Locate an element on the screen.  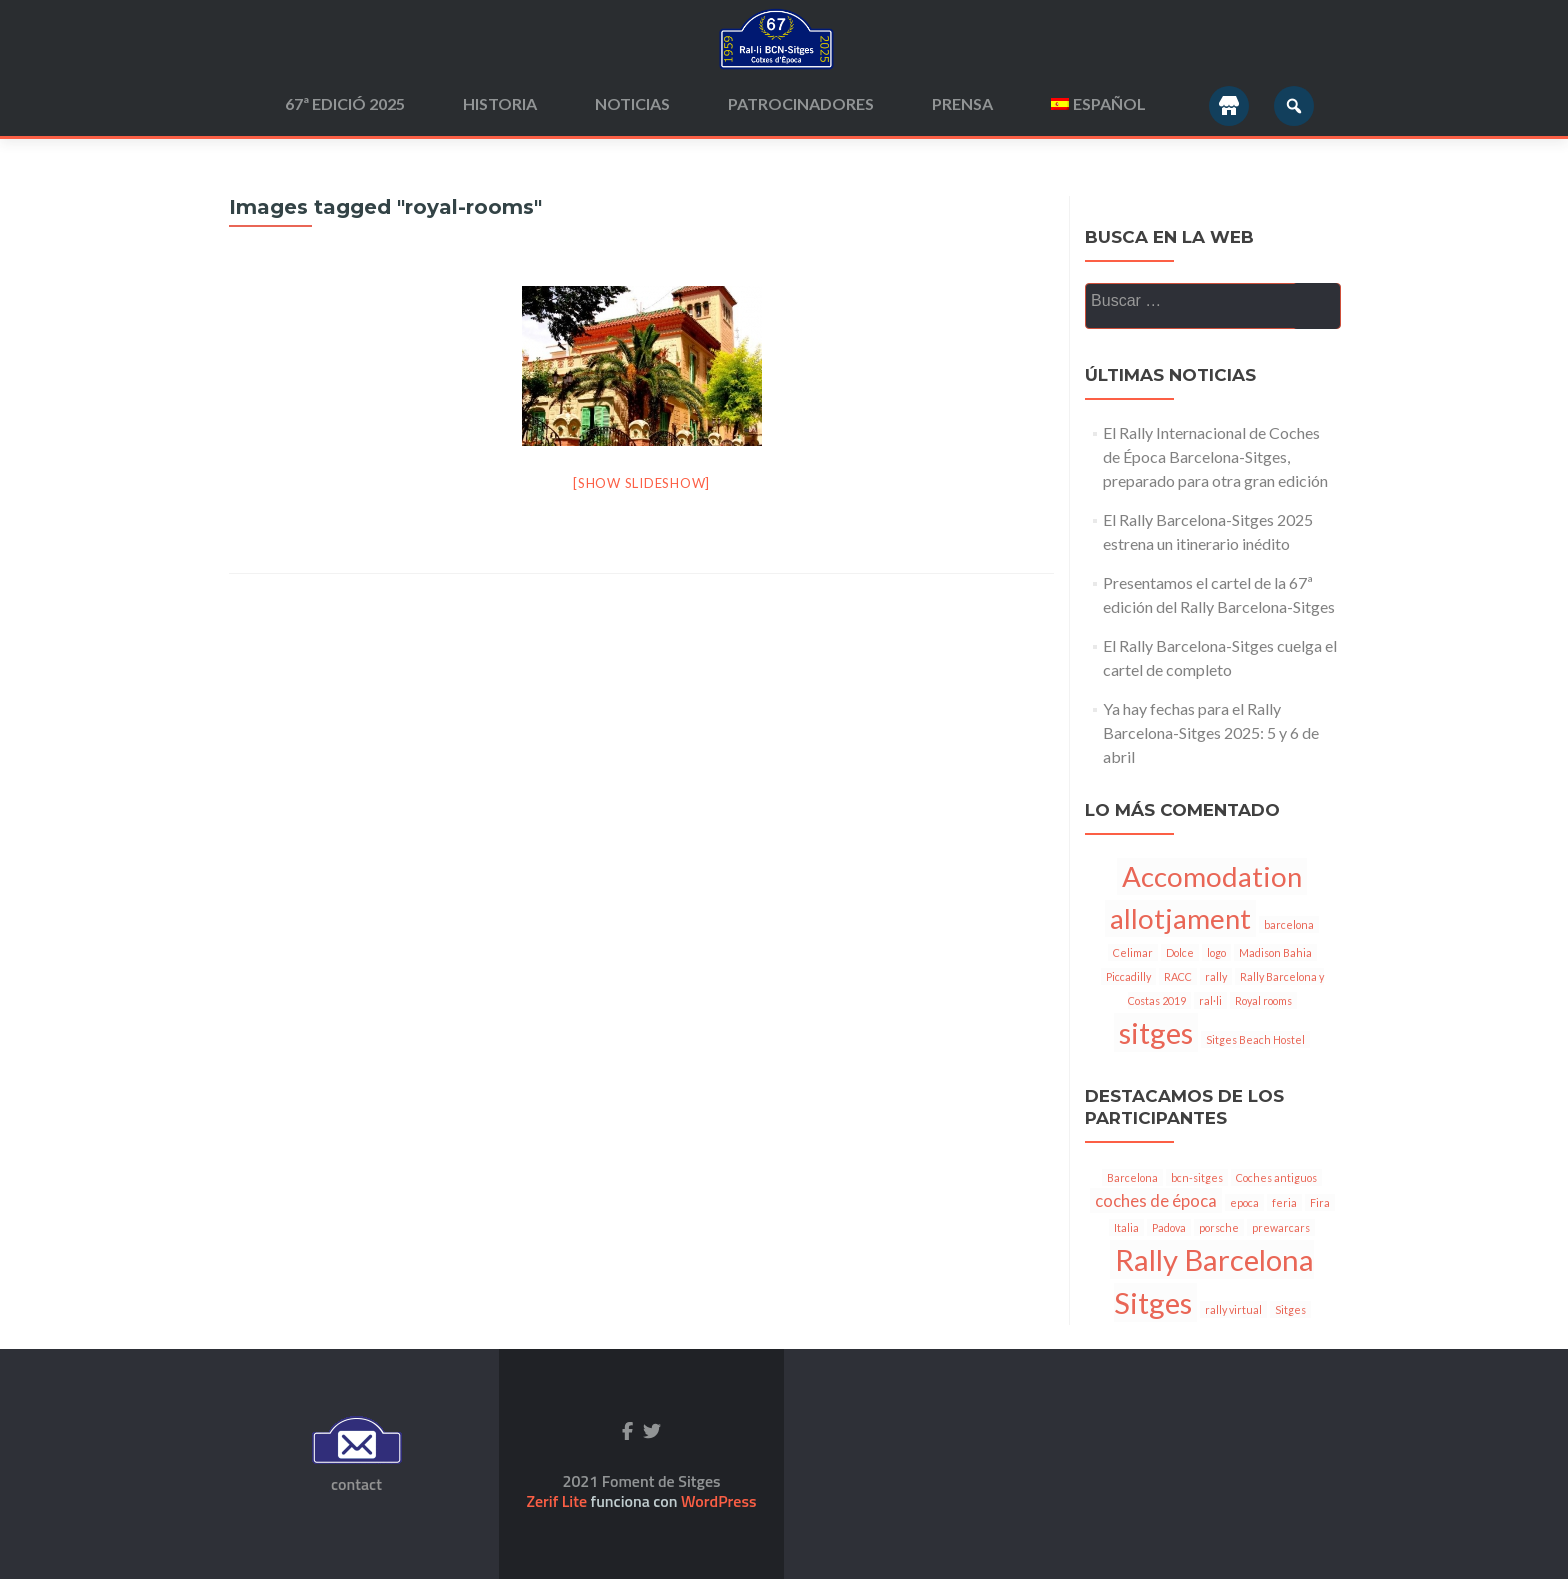
Barcelona [Barcelona (1 elemento)] is located at coordinates (1132, 1177).